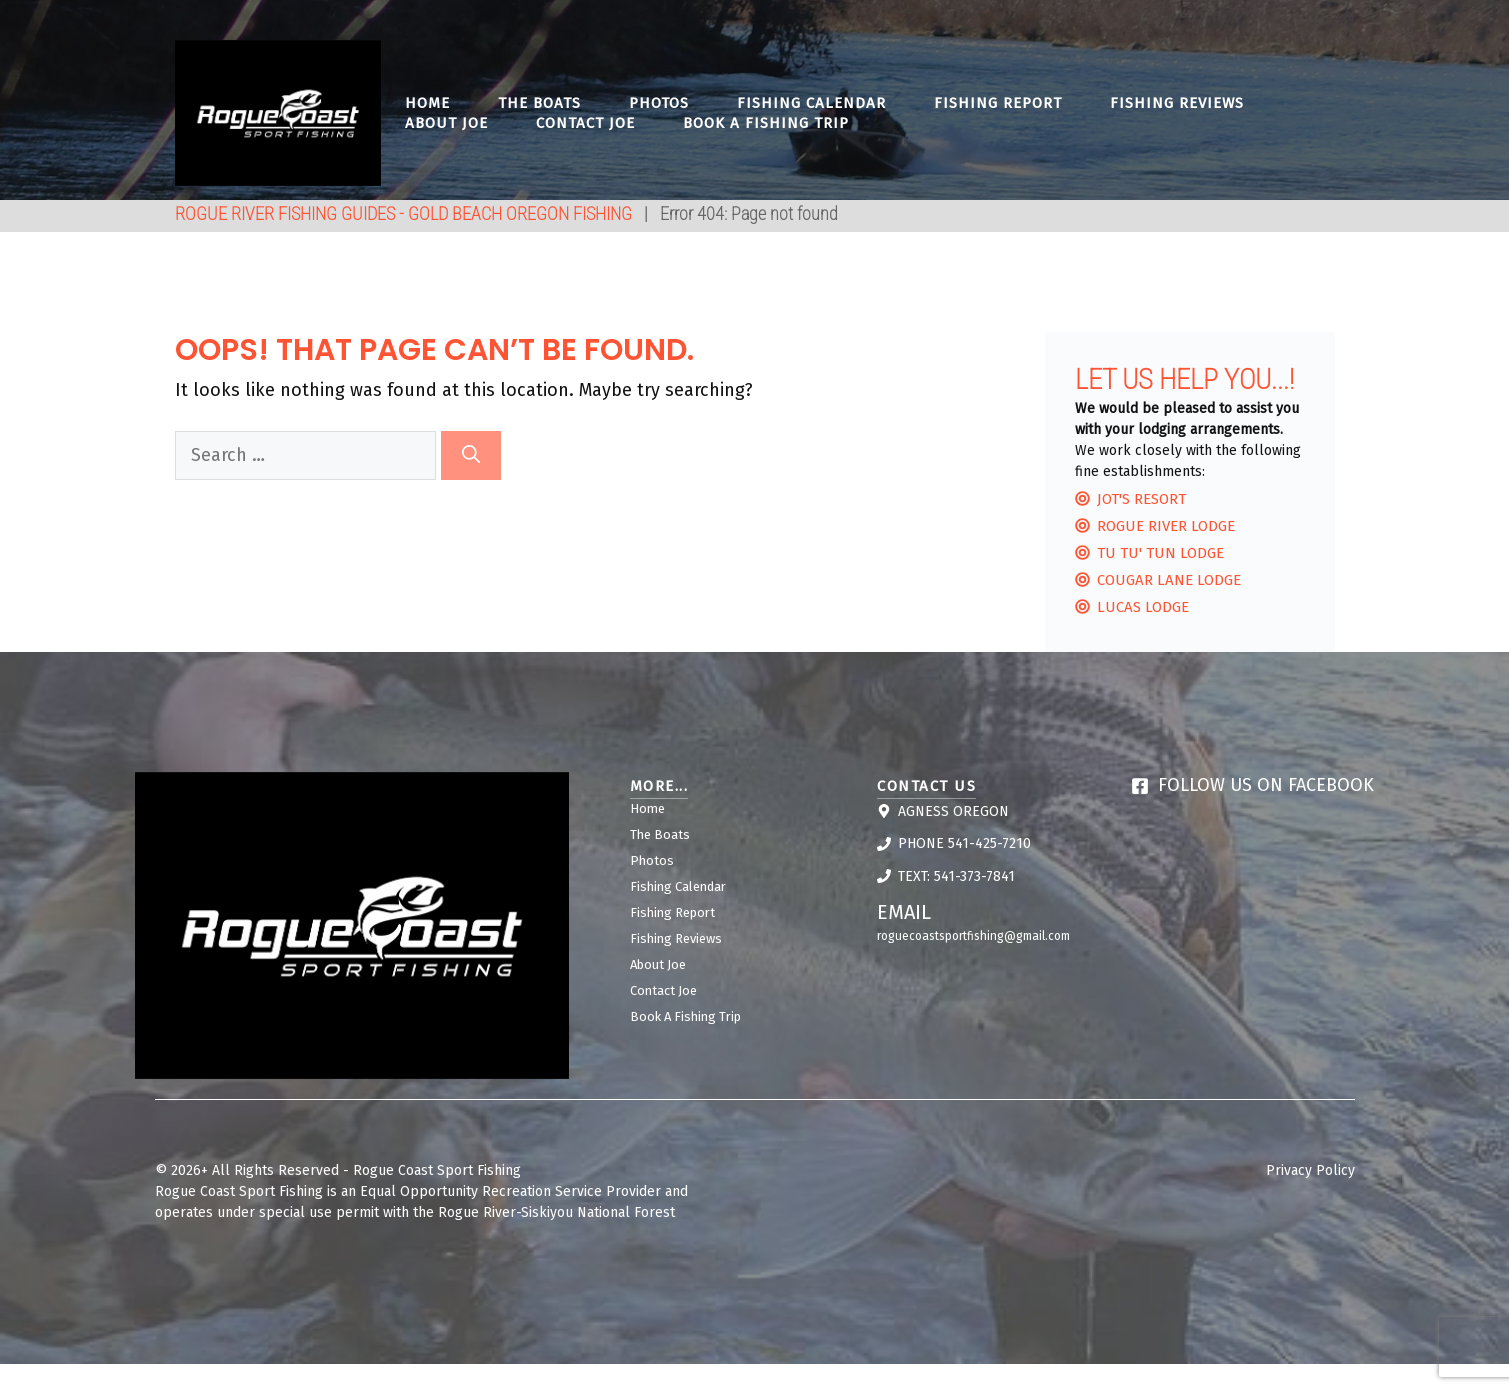  Describe the element at coordinates (998, 103) in the screenshot. I see `Fishing Report` at that location.